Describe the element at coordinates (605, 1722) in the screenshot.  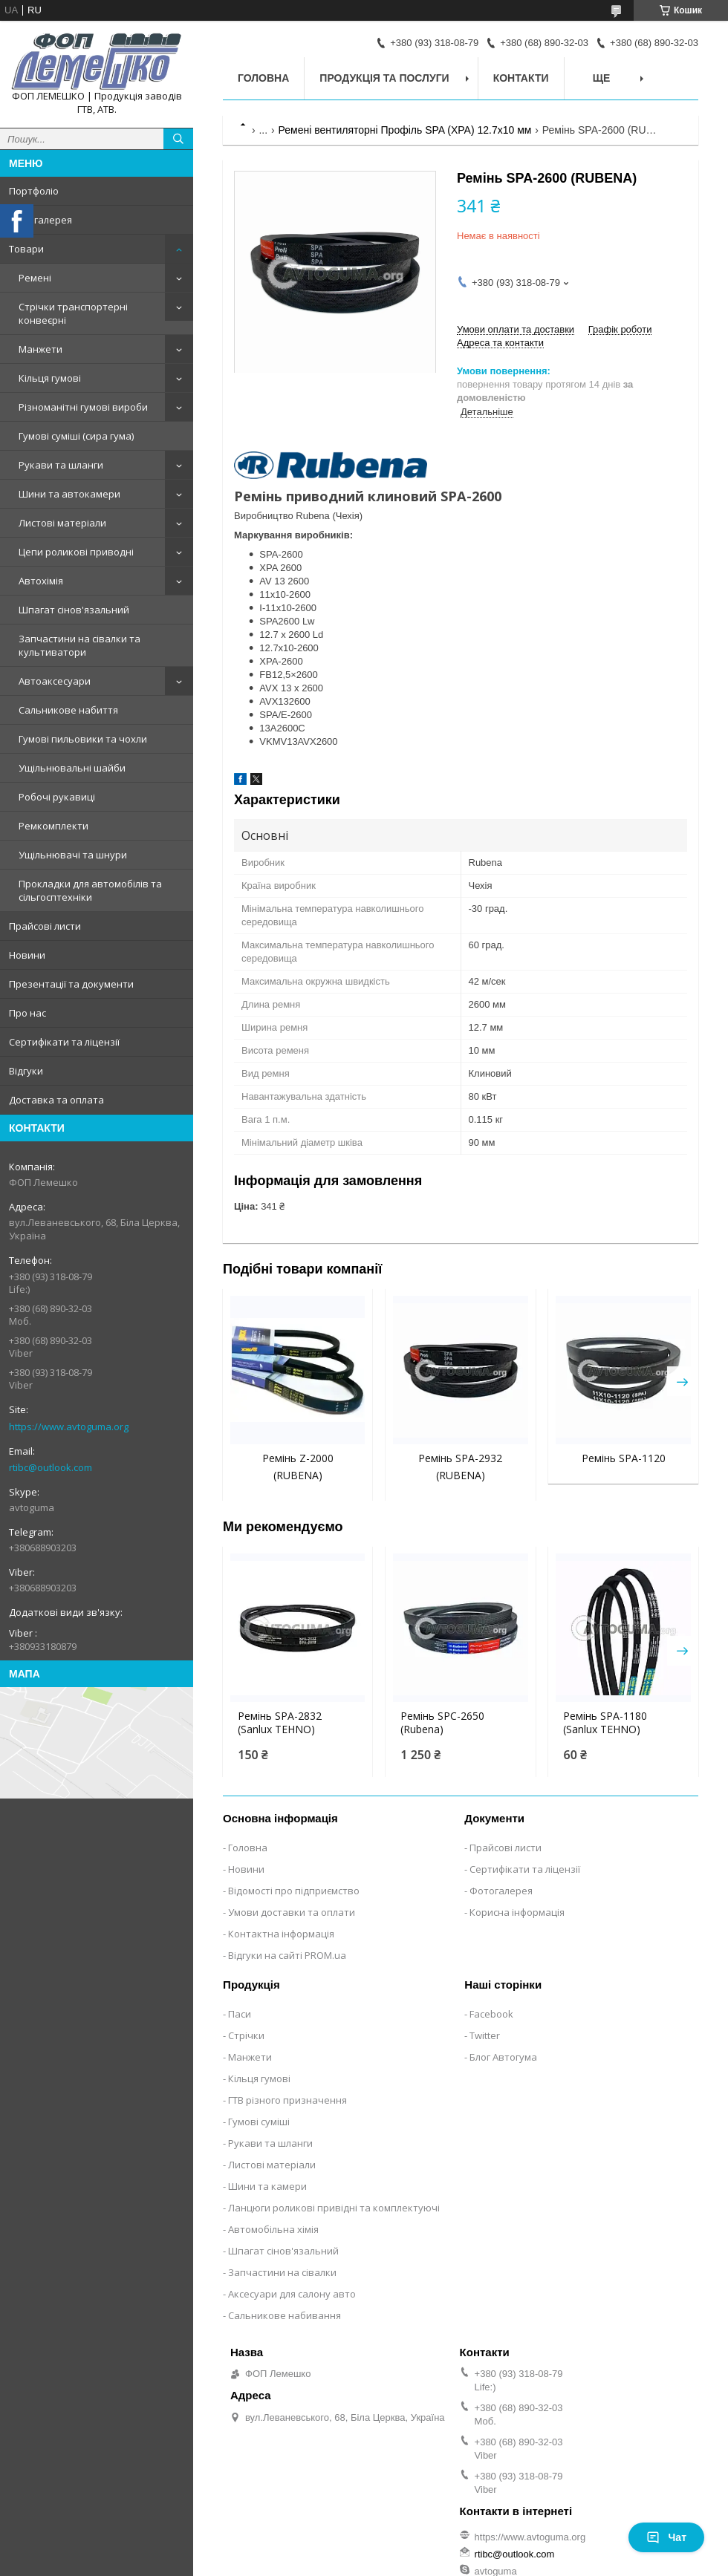
I see `Ремінь SPA-1180 (Sanlux TEHNO)` at that location.